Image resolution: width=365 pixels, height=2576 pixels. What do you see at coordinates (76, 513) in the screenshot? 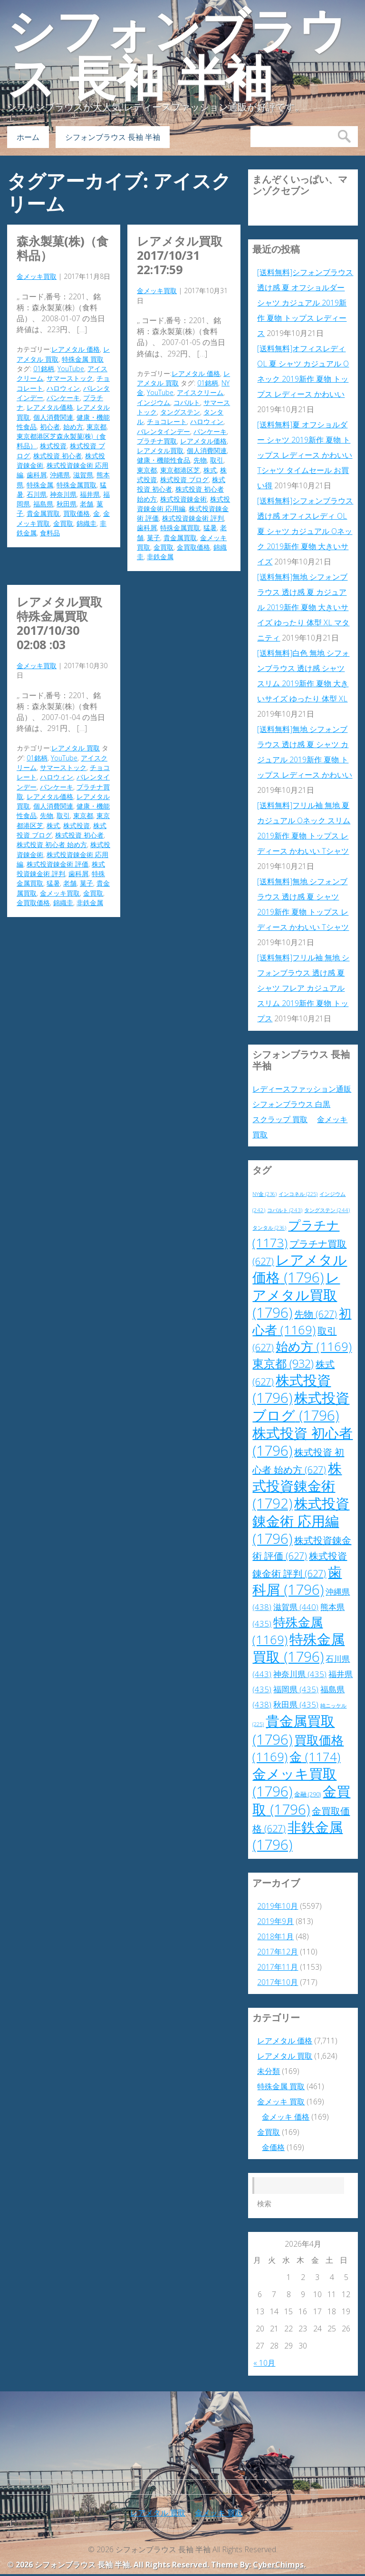
I see `買取価格` at bounding box center [76, 513].